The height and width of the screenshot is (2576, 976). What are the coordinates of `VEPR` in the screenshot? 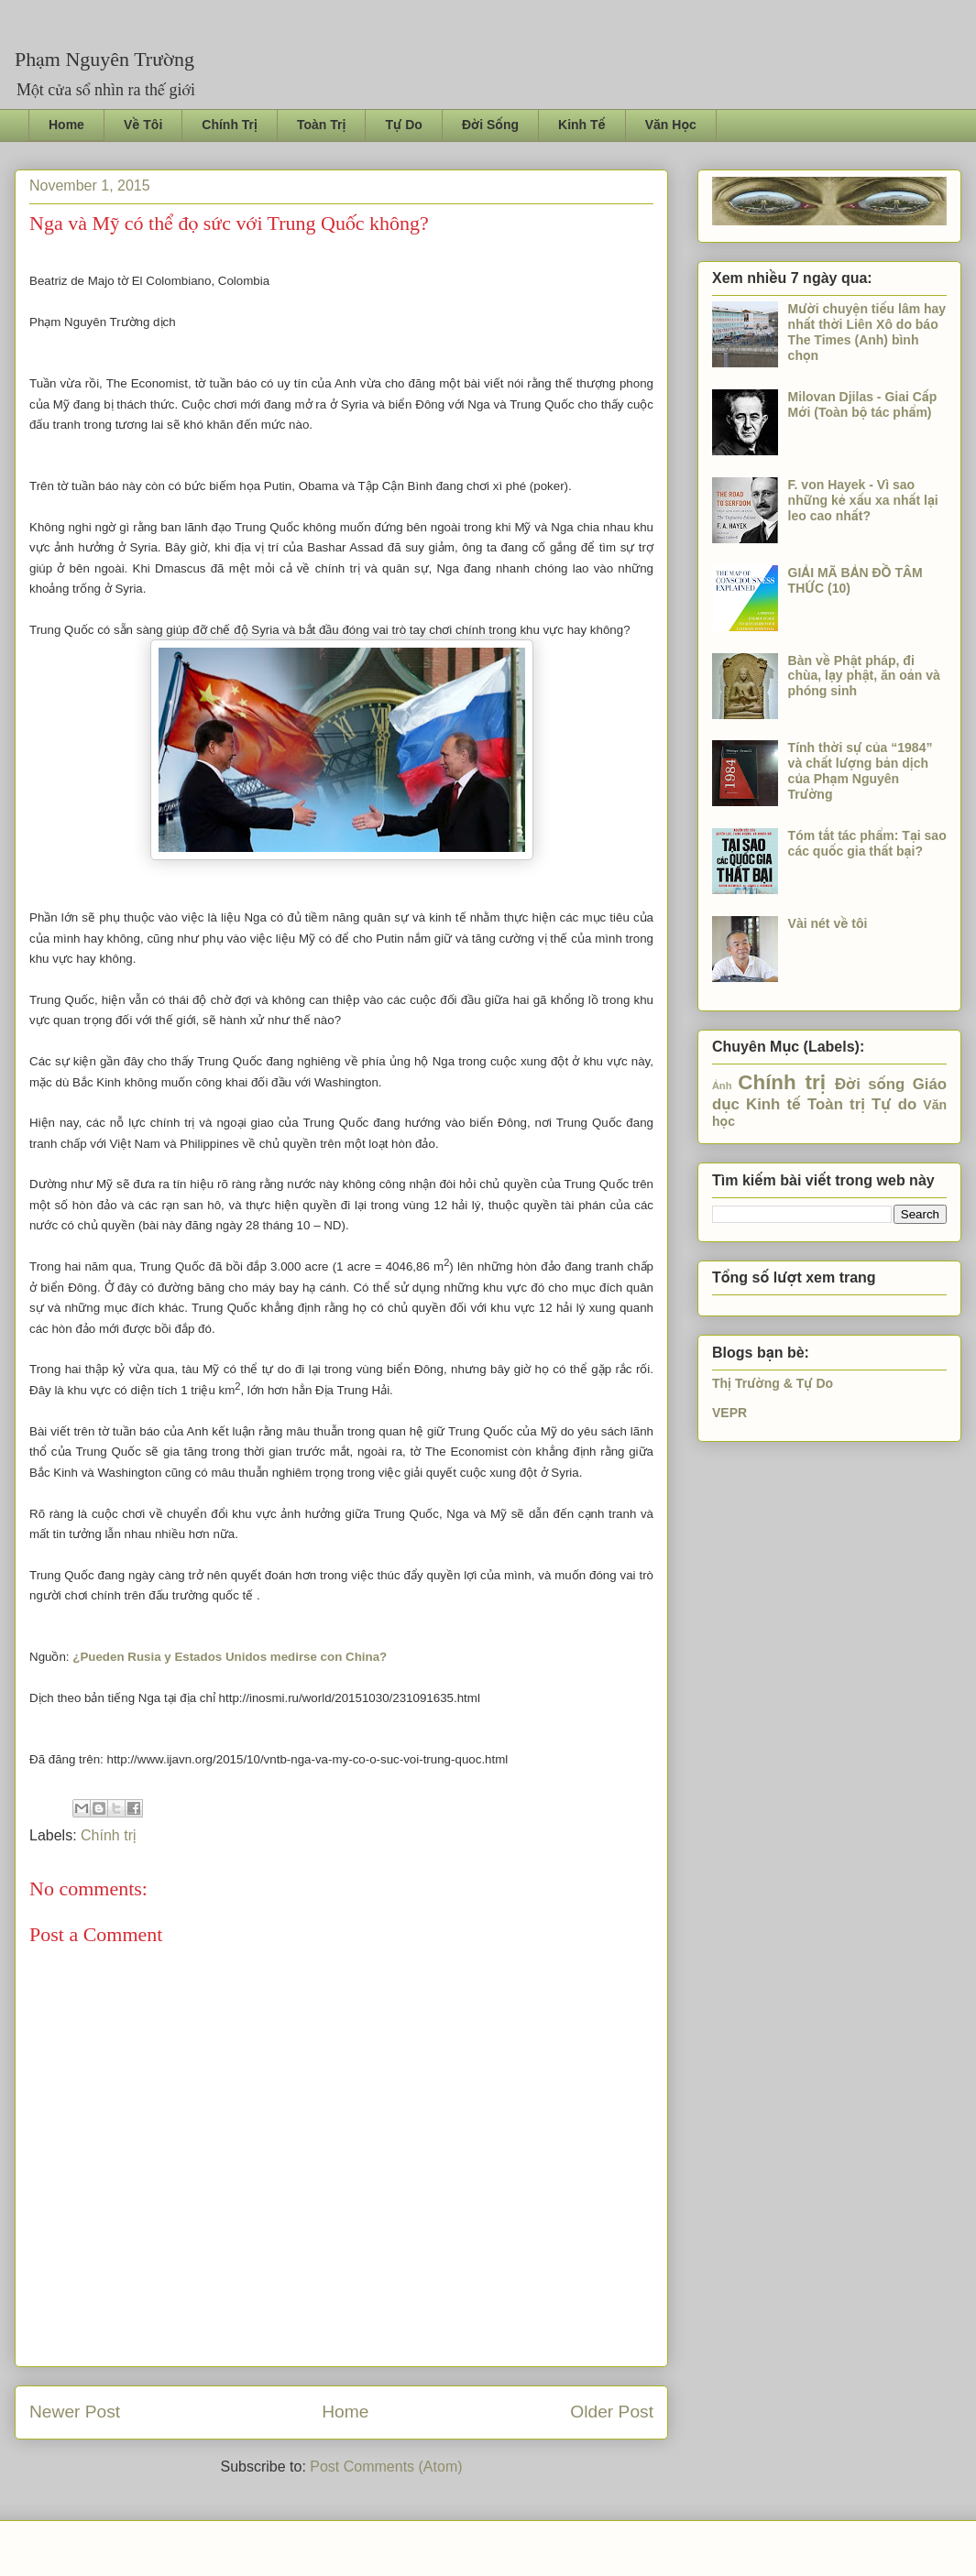 It's located at (729, 1412).